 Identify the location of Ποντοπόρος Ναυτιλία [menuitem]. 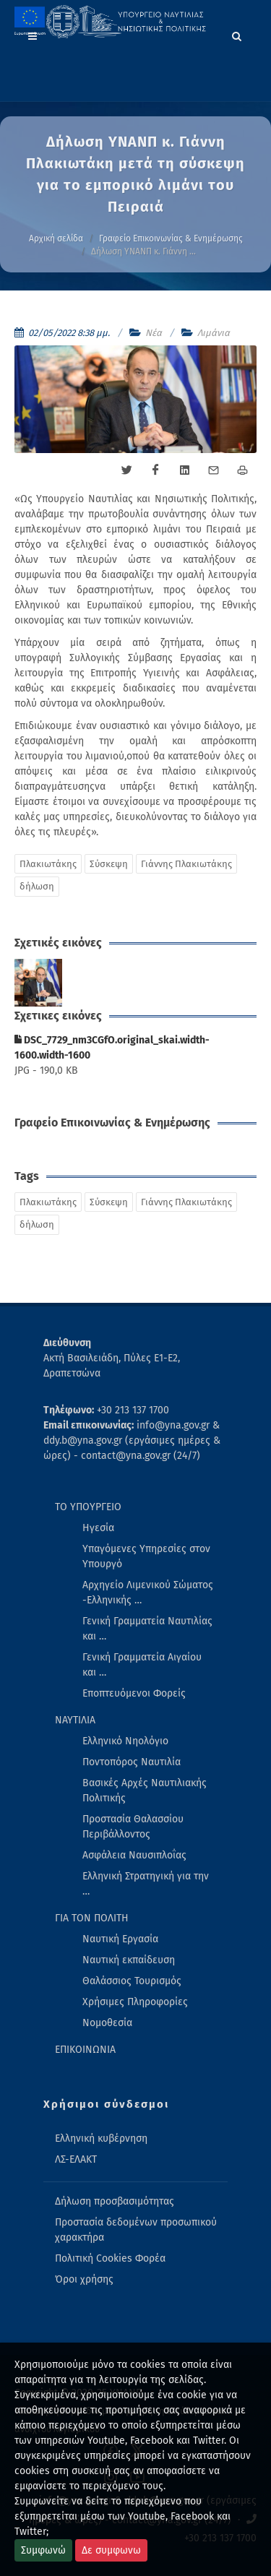
(131, 1762).